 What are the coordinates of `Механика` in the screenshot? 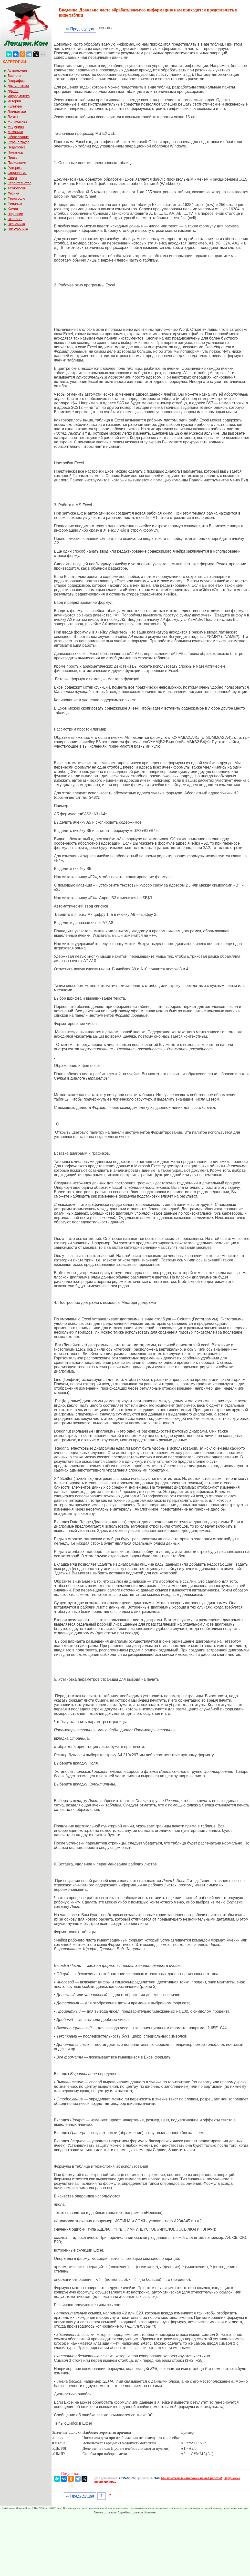 It's located at (15, 132).